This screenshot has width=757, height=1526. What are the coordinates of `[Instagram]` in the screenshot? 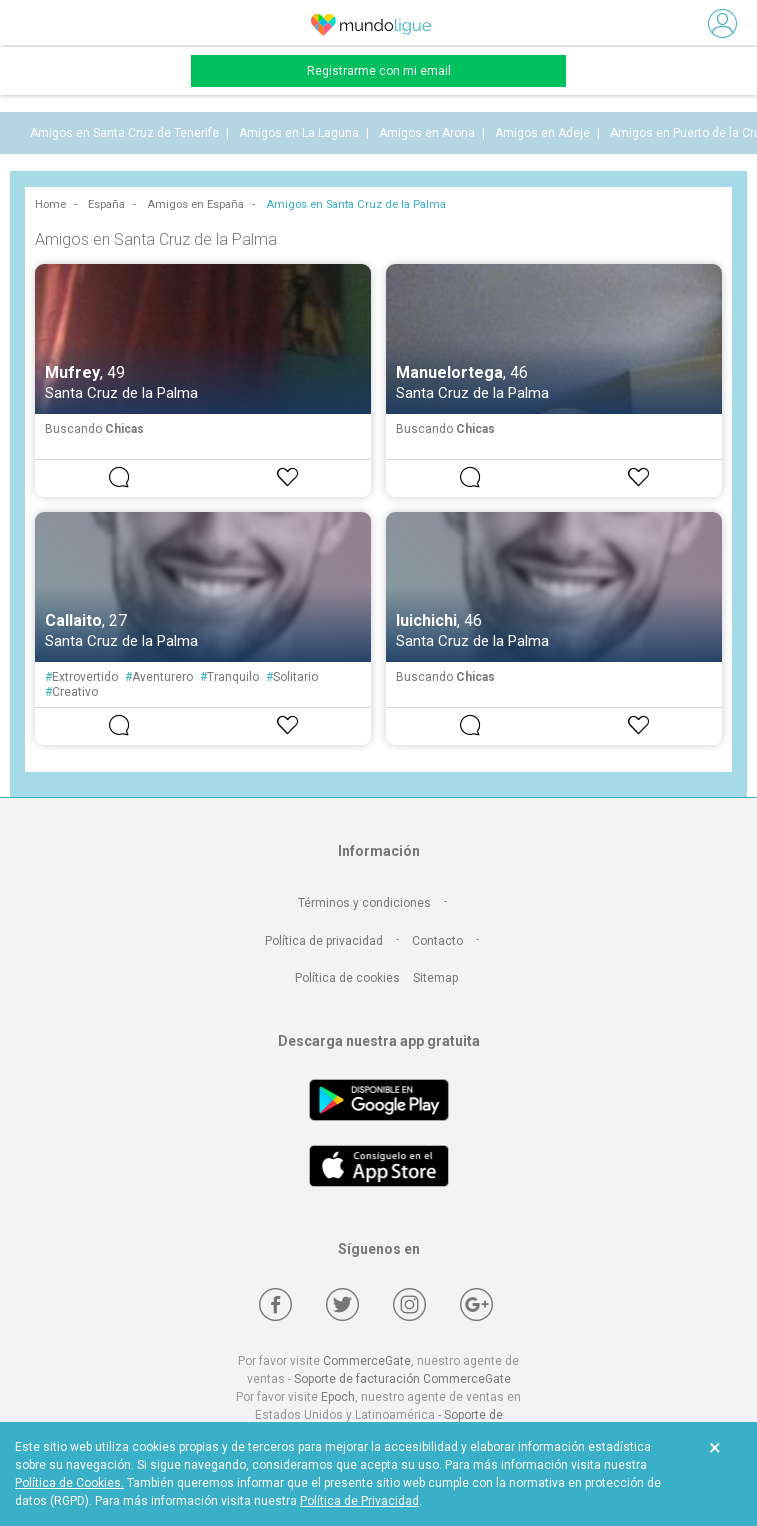 It's located at (409, 1304).